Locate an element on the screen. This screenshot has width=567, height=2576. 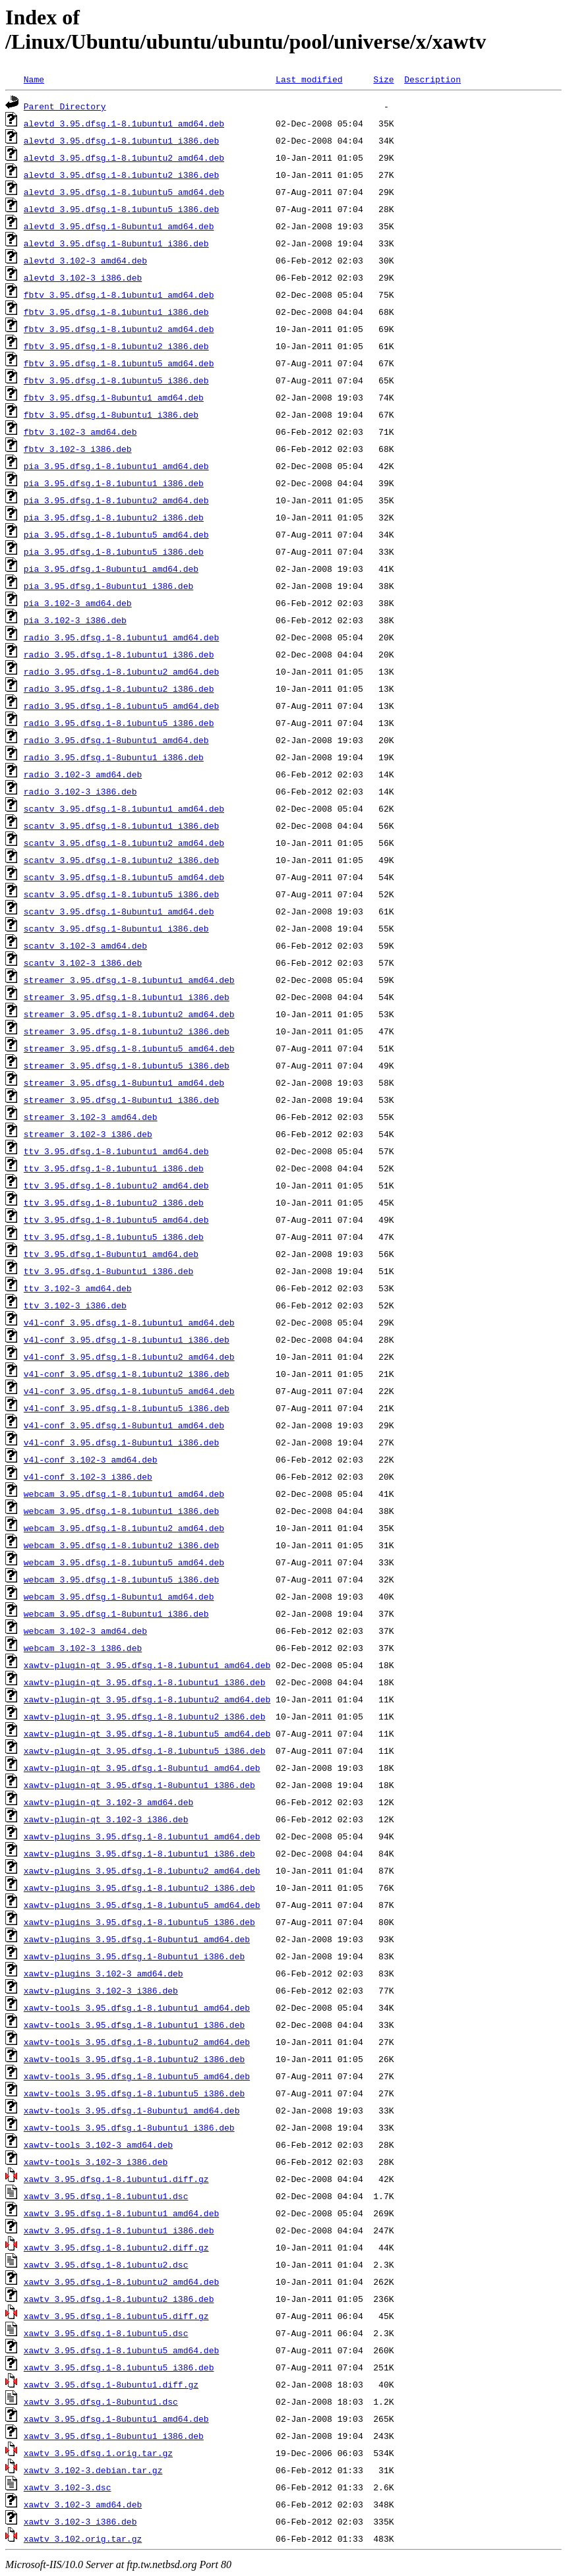
xawtv-plugins_3.95.dfsg.1-8.1ubuntu1_amd64.deb is located at coordinates (142, 1836).